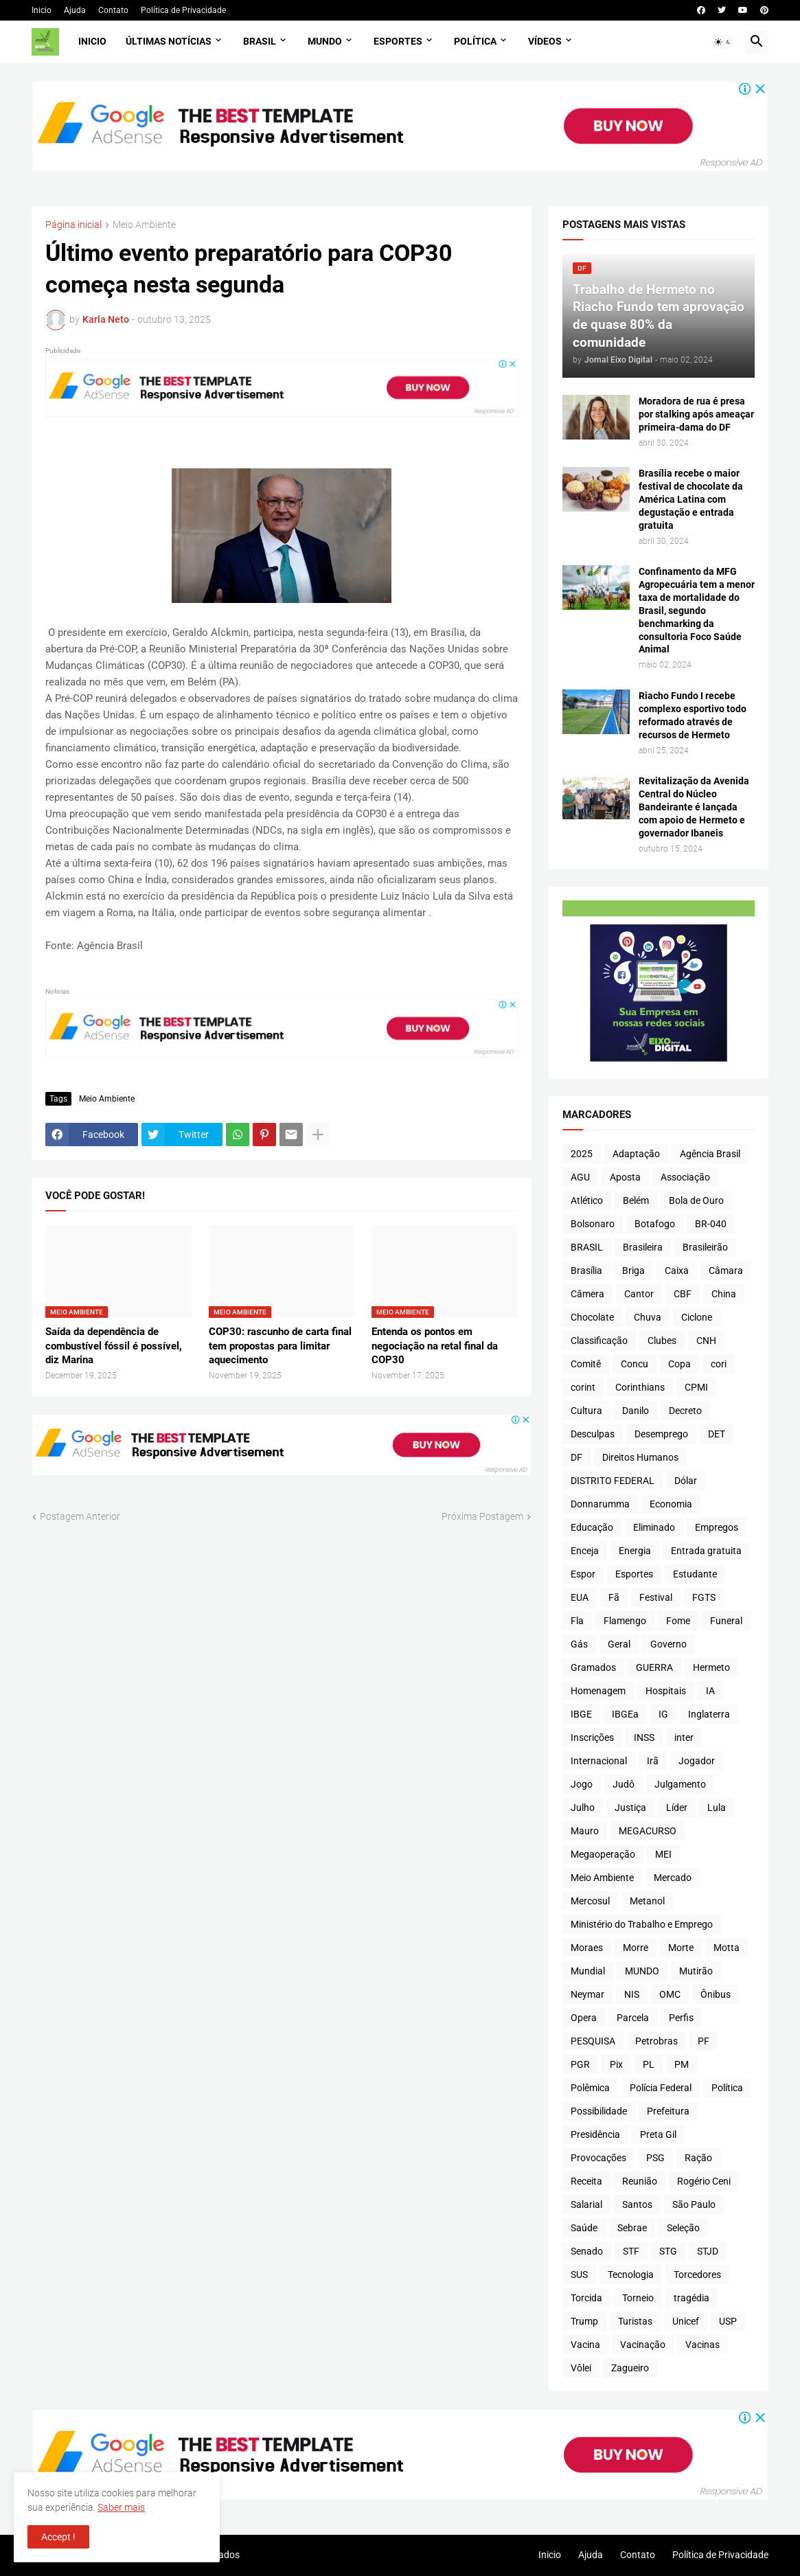 This screenshot has height=2576, width=800. What do you see at coordinates (581, 2367) in the screenshot?
I see `Vôlei` at bounding box center [581, 2367].